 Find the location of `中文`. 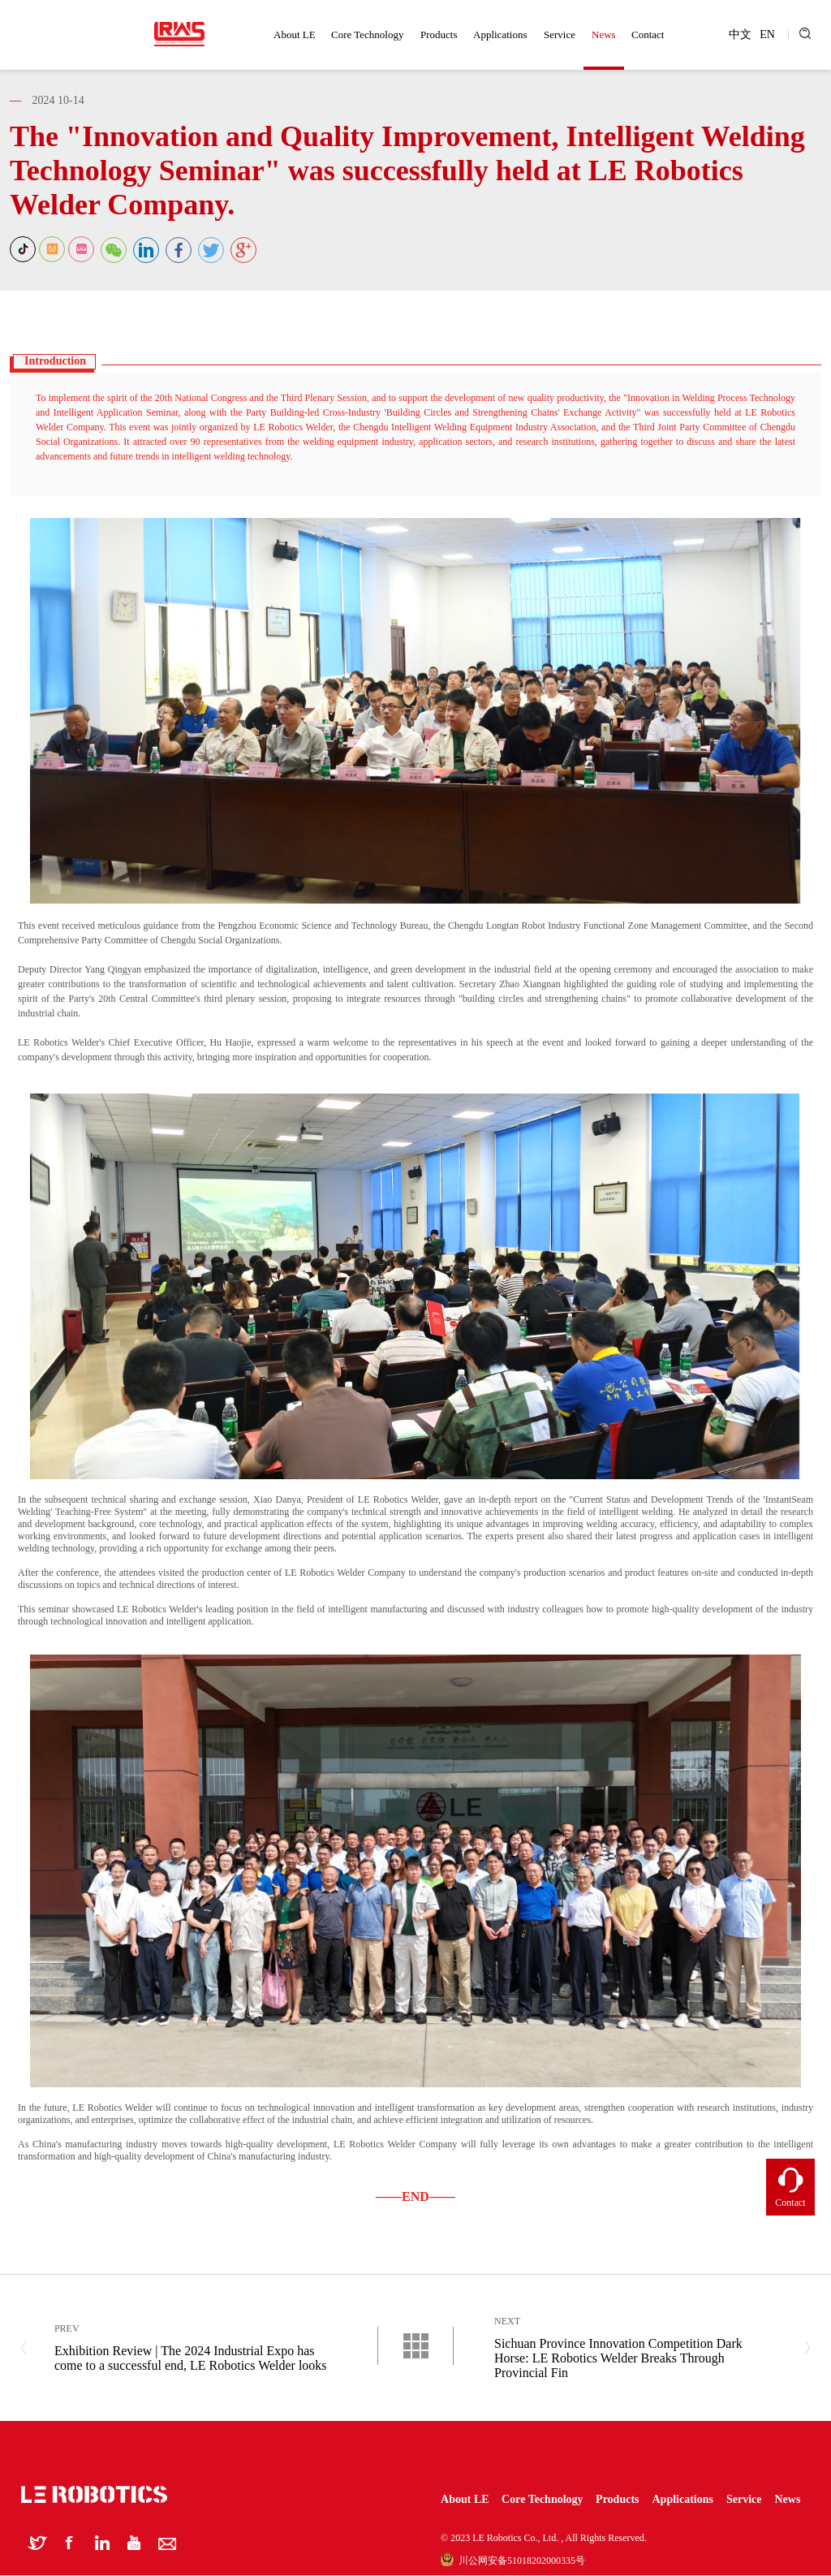

中文 is located at coordinates (740, 34).